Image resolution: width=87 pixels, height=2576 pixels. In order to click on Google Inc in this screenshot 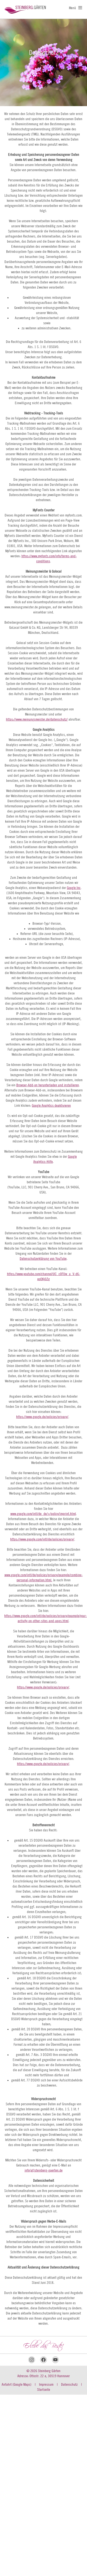, I will do `click(74, 888)`.